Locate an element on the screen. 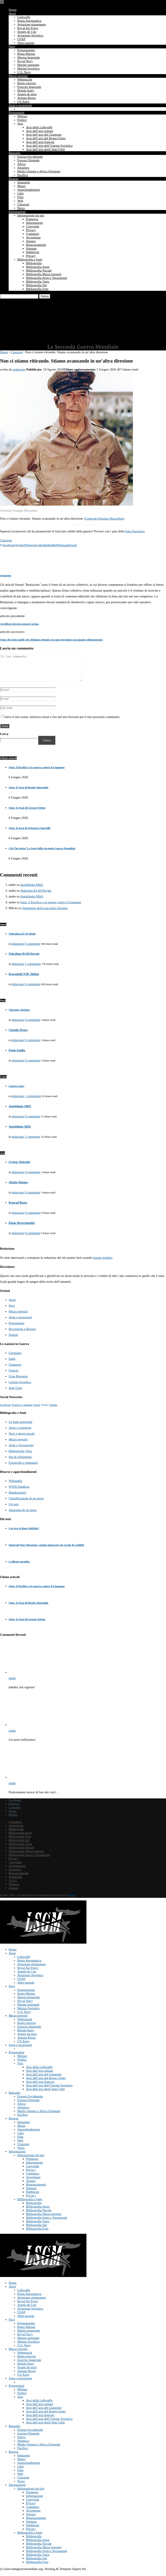  Nakajima Ki-44 Shoki is located at coordinates (22, 938).